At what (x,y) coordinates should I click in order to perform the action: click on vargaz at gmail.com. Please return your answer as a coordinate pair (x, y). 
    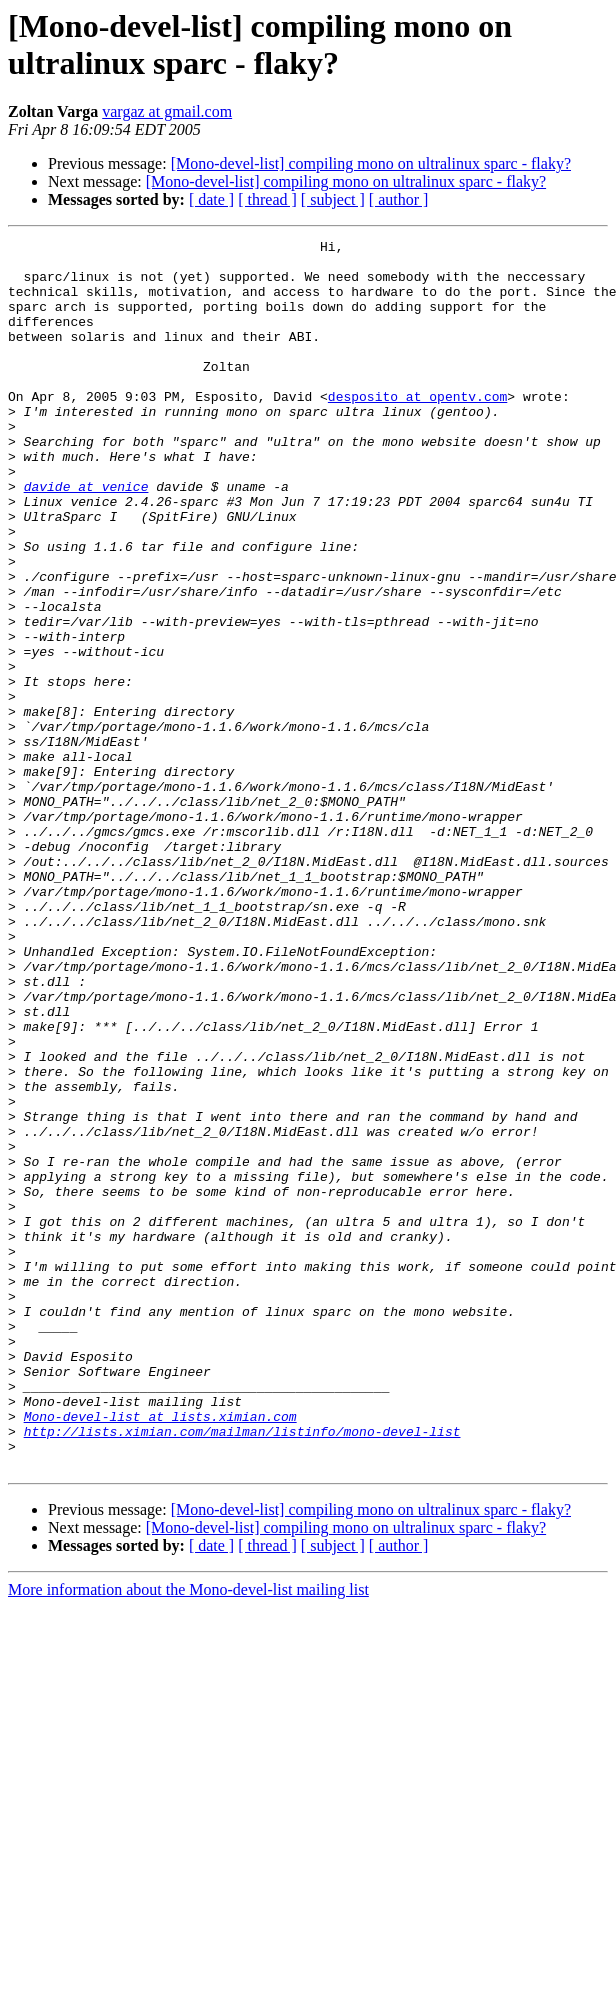
    Looking at the image, I should click on (167, 111).